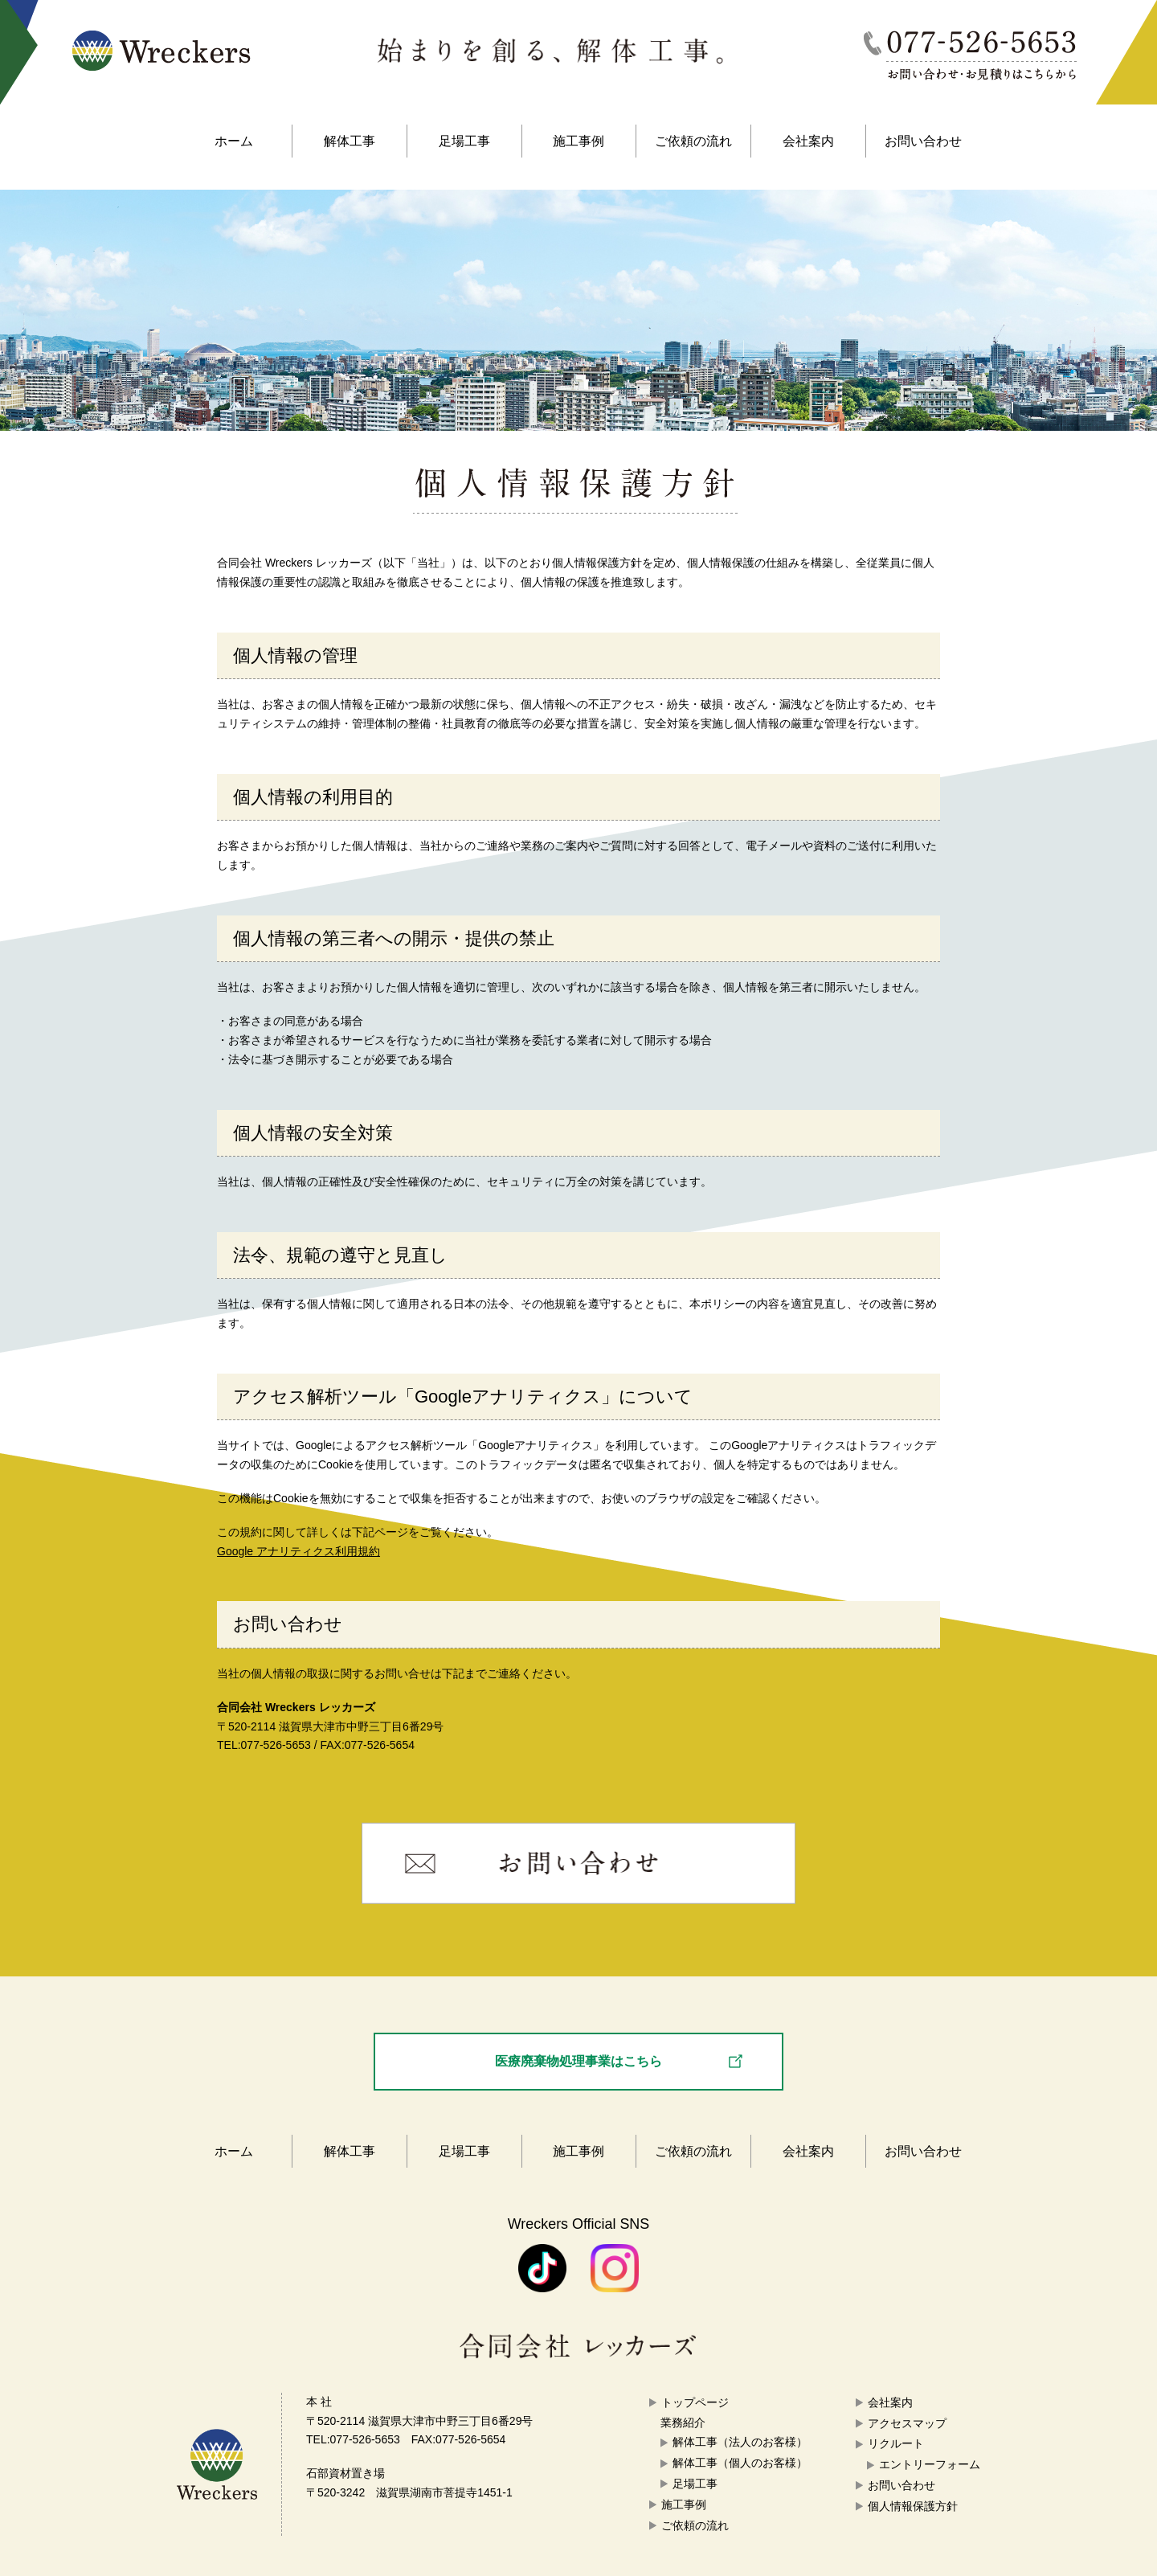 The image size is (1157, 2576). What do you see at coordinates (808, 141) in the screenshot?
I see `会社案内` at bounding box center [808, 141].